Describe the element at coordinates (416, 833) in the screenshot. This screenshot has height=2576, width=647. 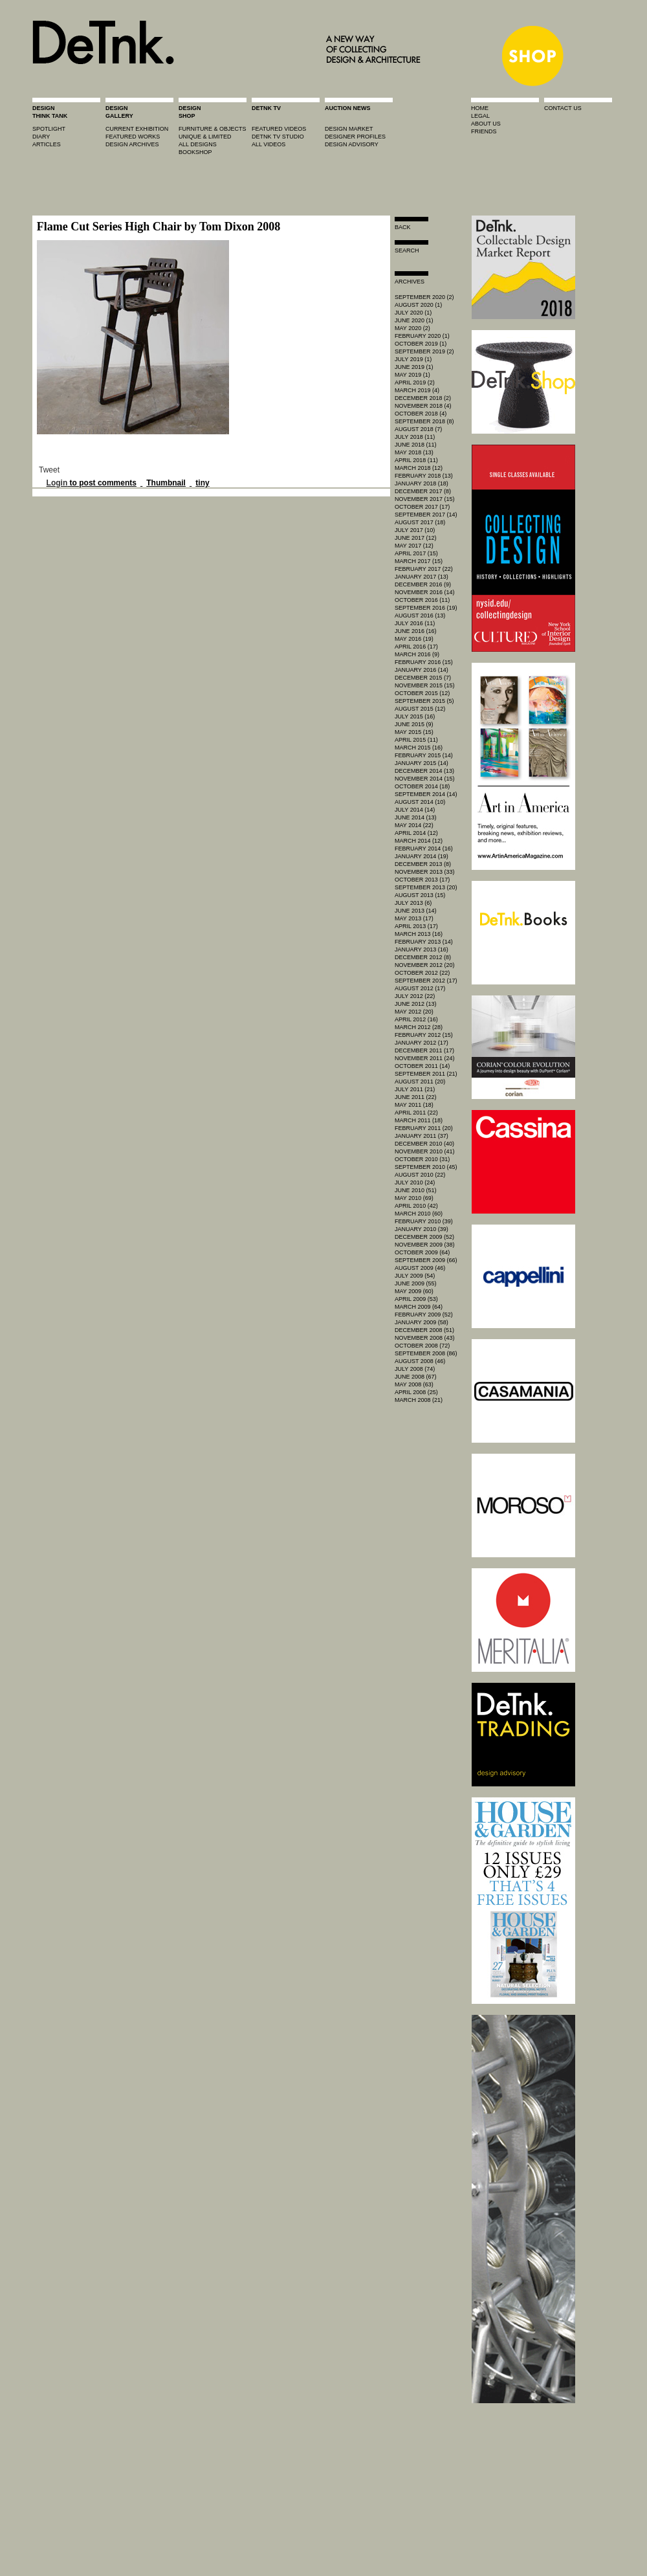
I see `April 2014 (12)` at that location.